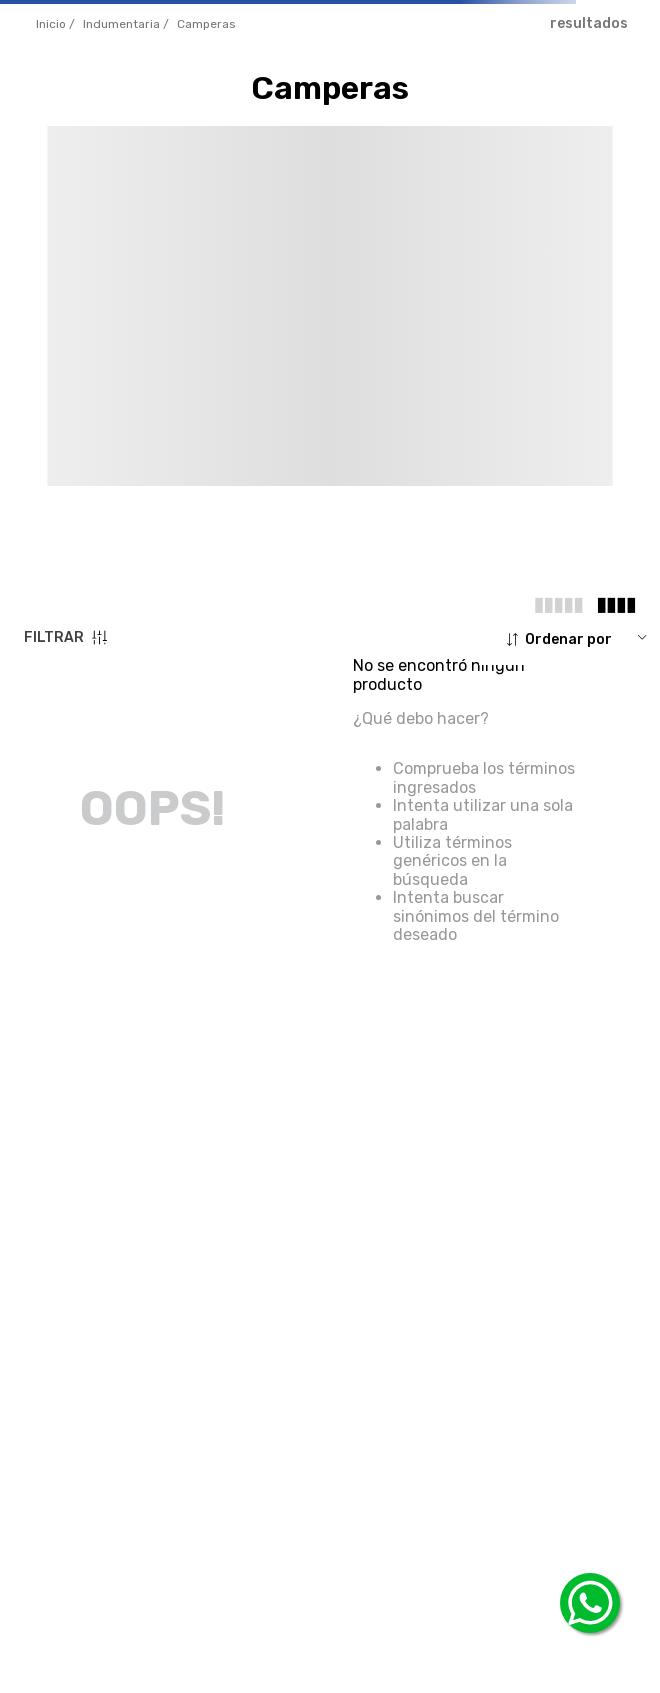  Describe the element at coordinates (559, 605) in the screenshot. I see `[radio]` at that location.